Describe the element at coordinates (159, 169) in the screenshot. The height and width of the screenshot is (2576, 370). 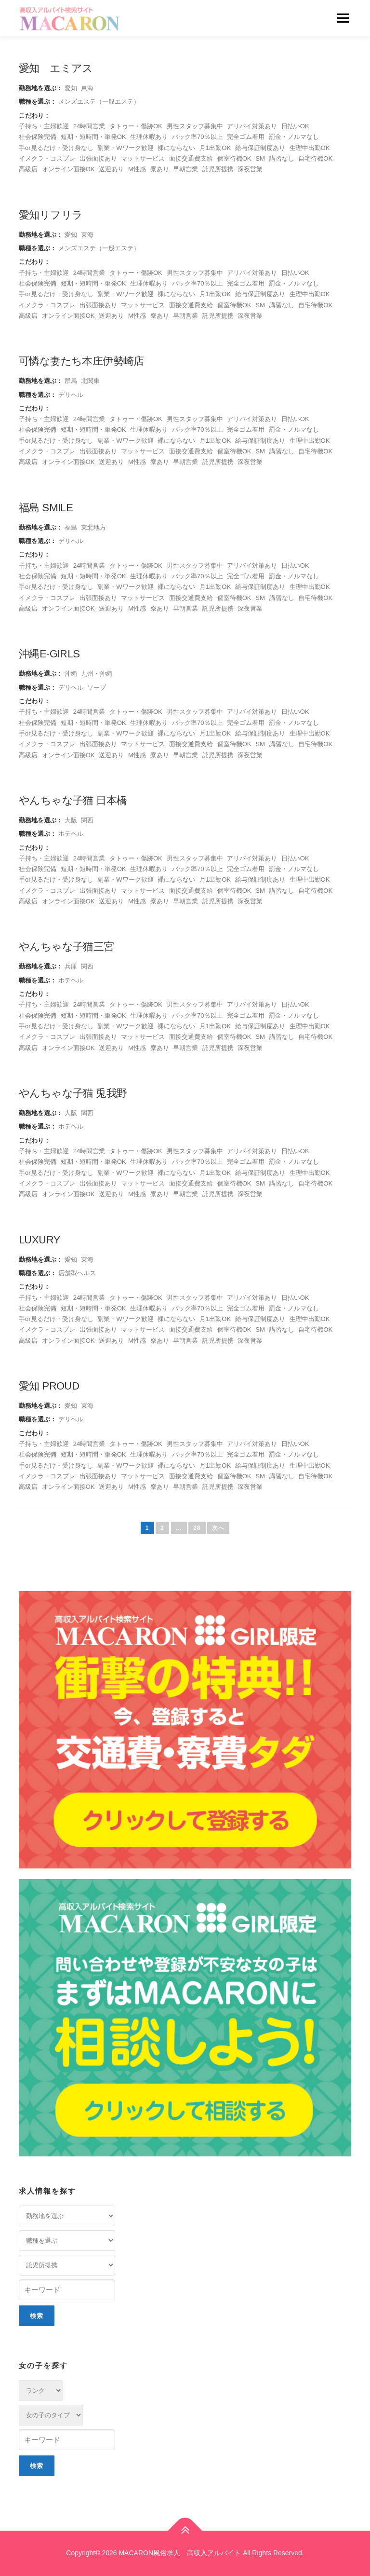
I see `寮あり` at that location.